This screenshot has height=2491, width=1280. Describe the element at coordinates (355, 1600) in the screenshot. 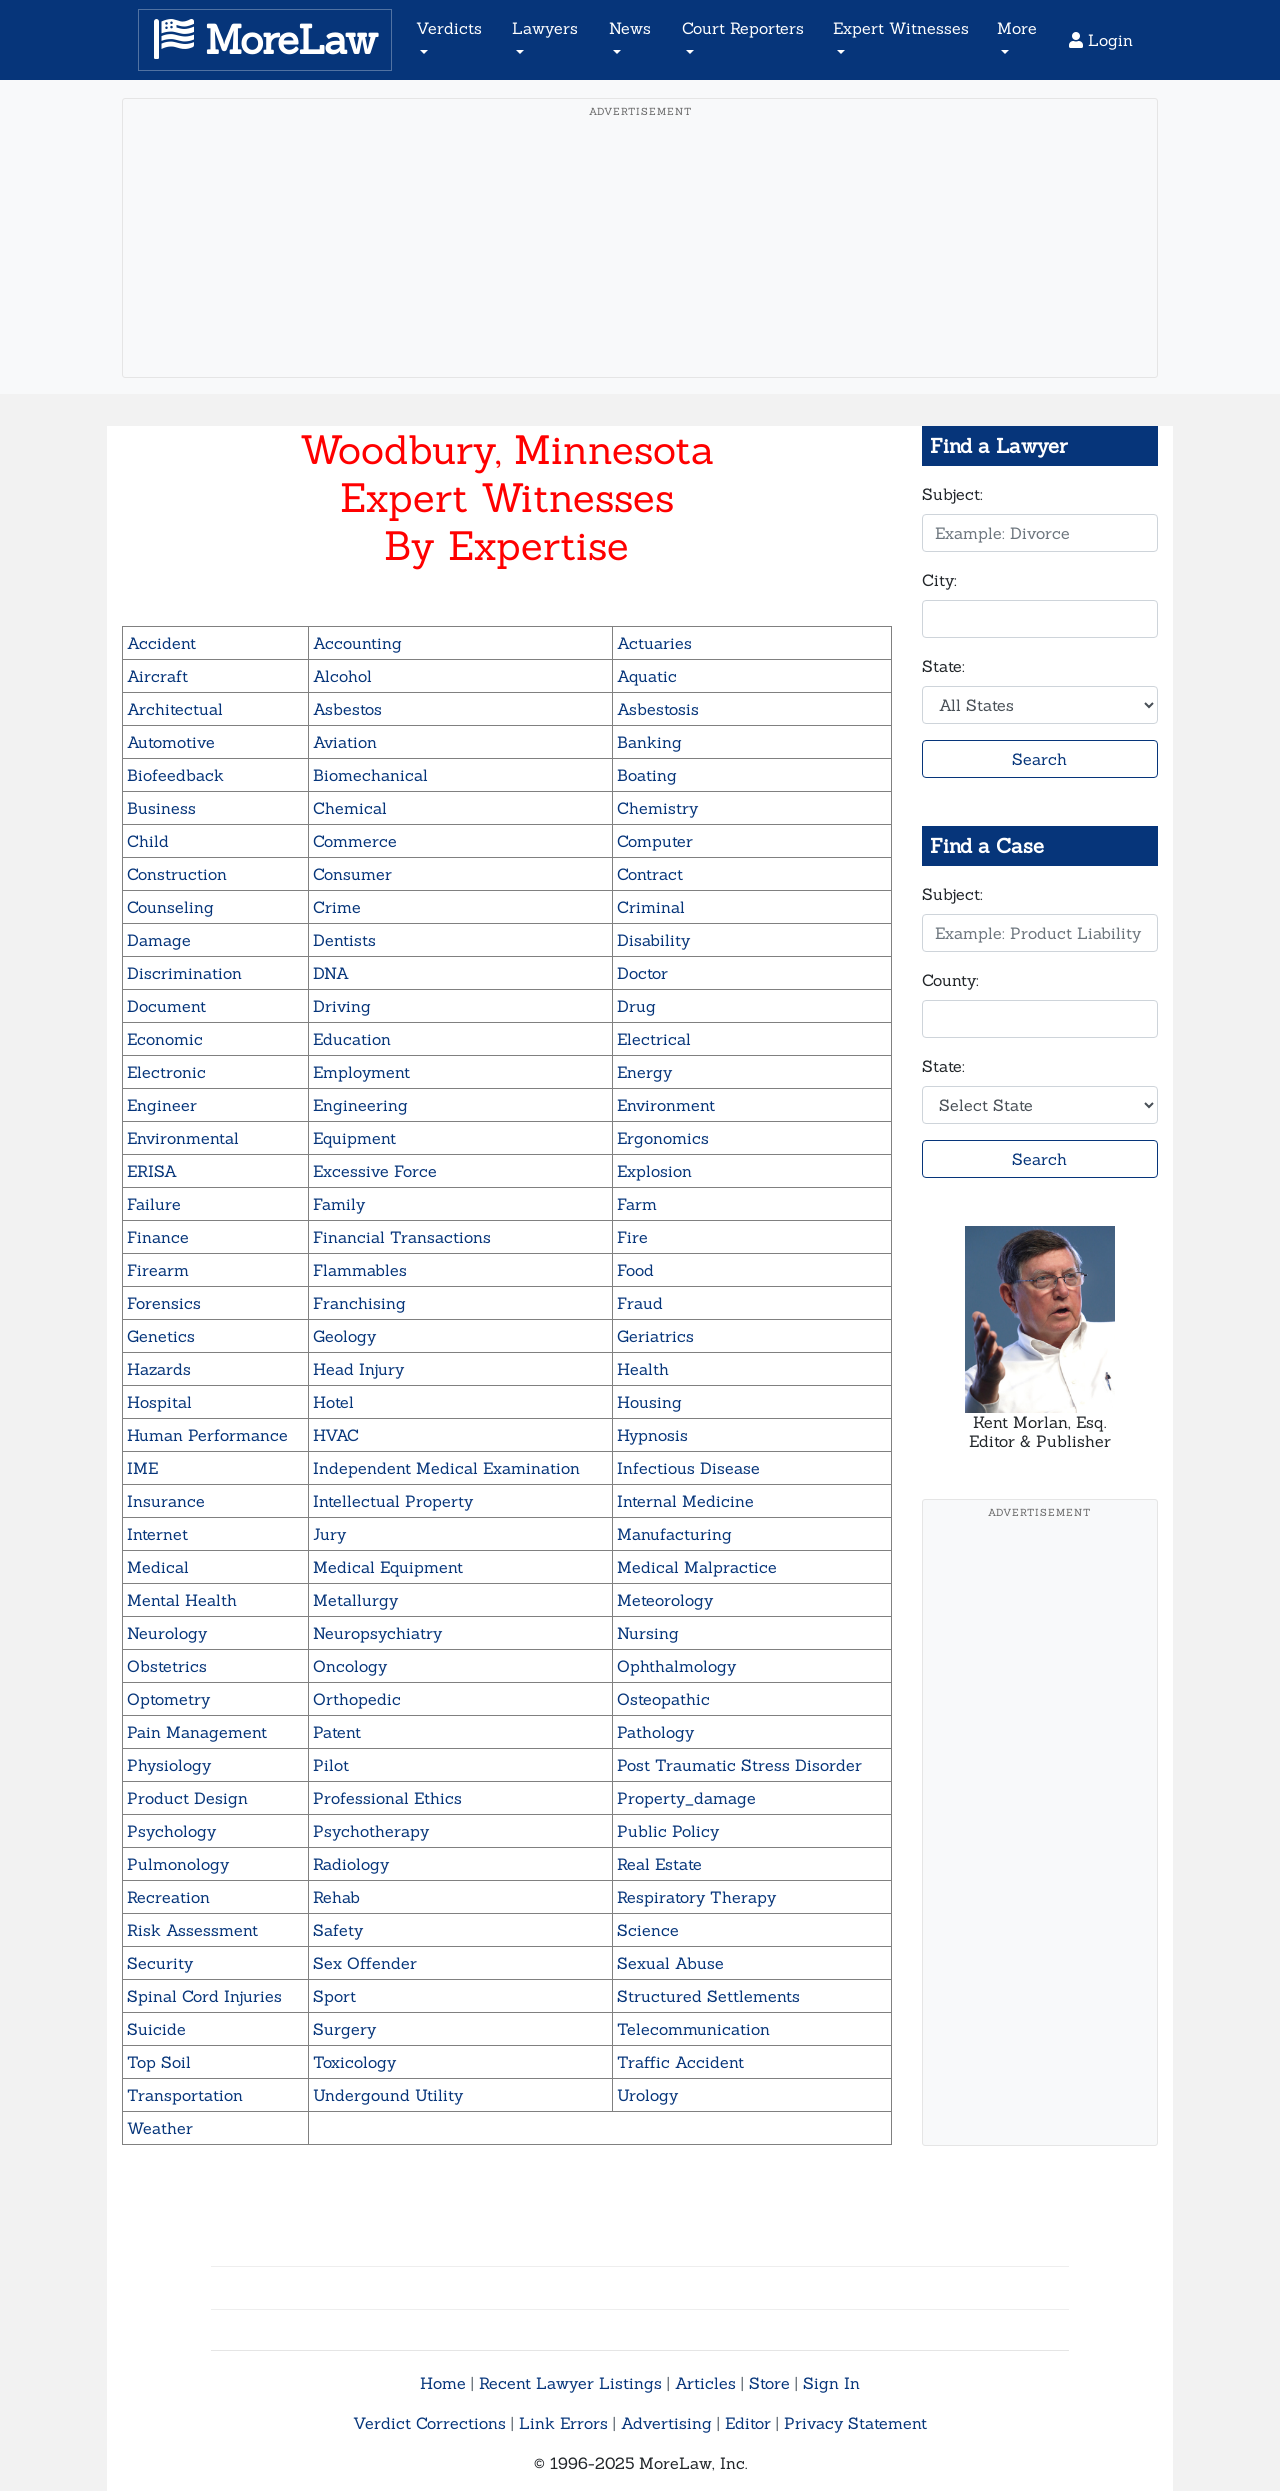

I see `Metallurgy` at that location.